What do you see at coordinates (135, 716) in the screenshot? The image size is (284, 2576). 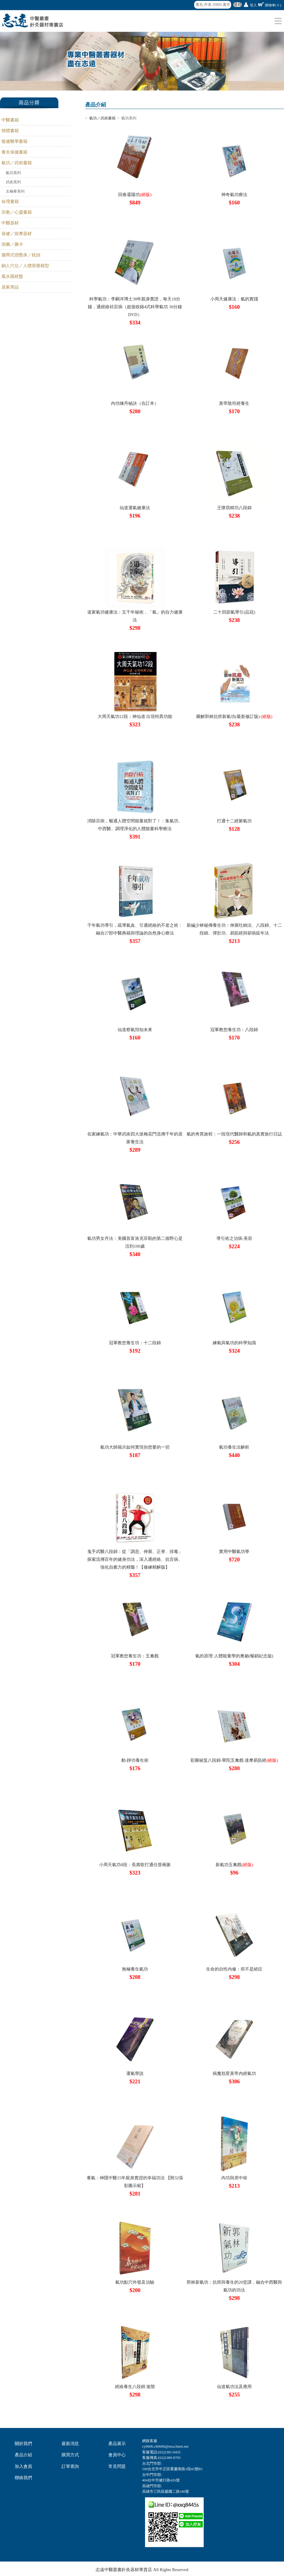 I see `大周天氣功12段：神仙道 出現特異功能` at bounding box center [135, 716].